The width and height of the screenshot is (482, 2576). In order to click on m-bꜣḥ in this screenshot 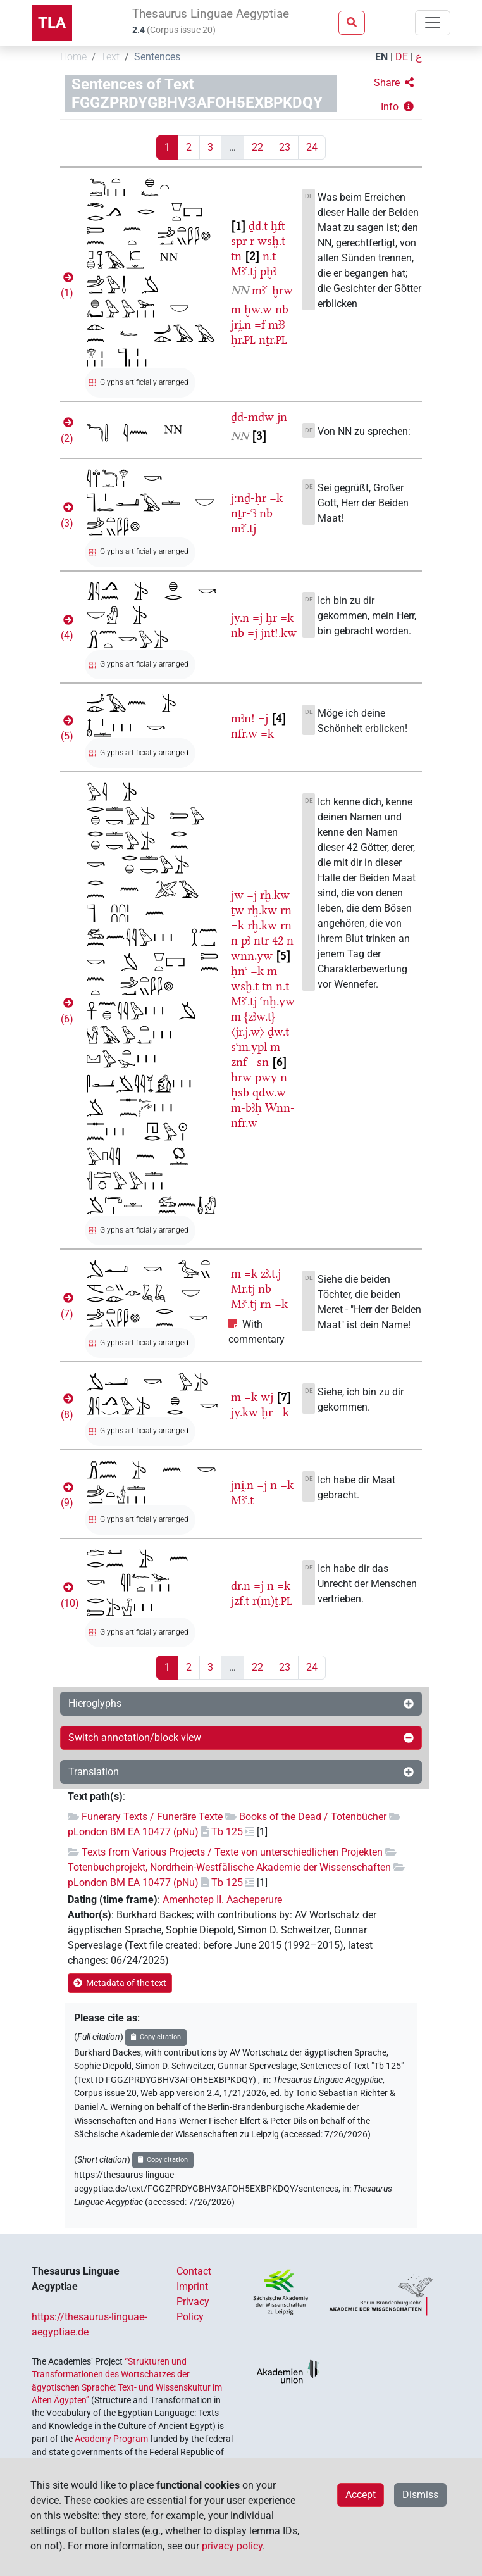, I will do `click(246, 1107)`.